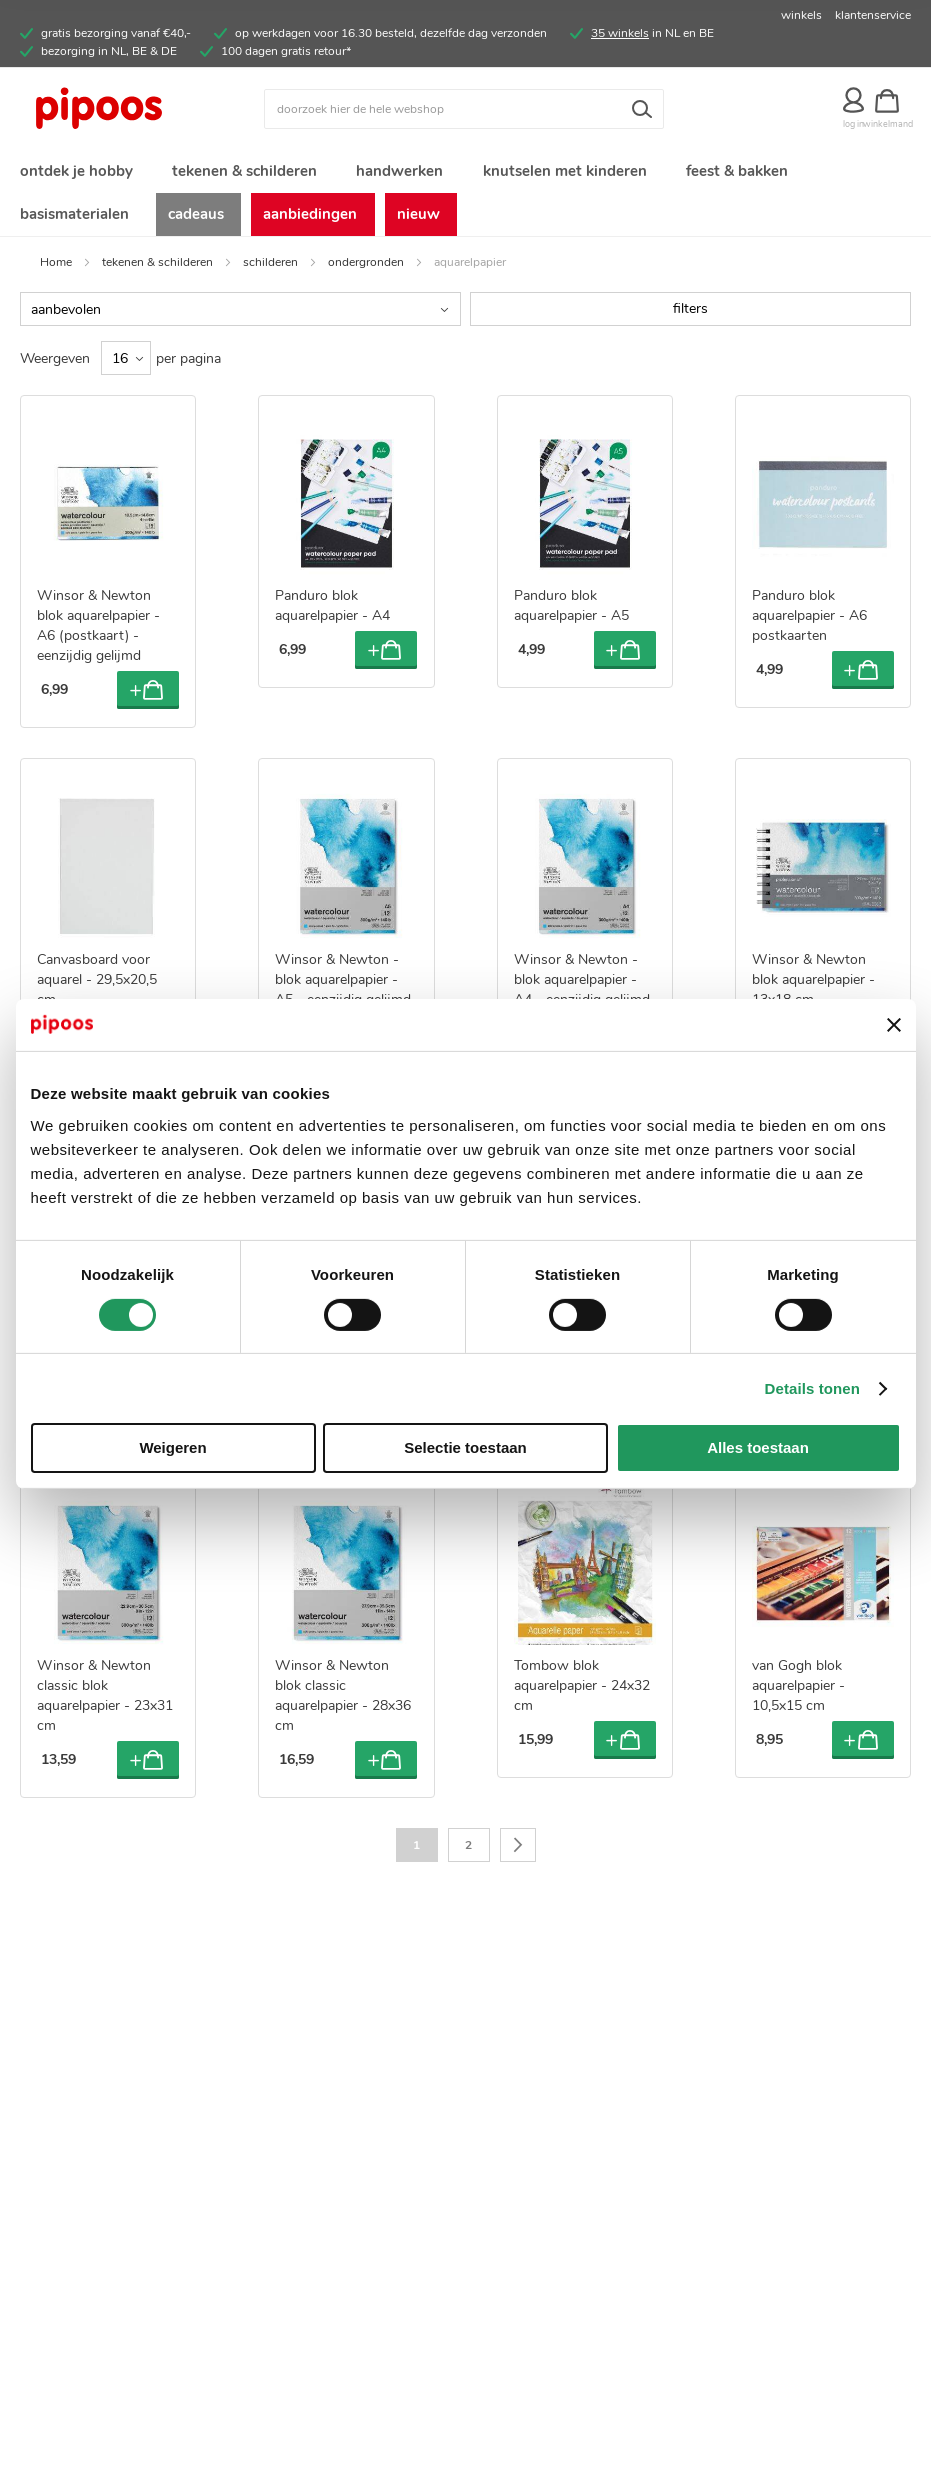  Describe the element at coordinates (157, 270) in the screenshot. I see `tekenen & schilderen` at that location.